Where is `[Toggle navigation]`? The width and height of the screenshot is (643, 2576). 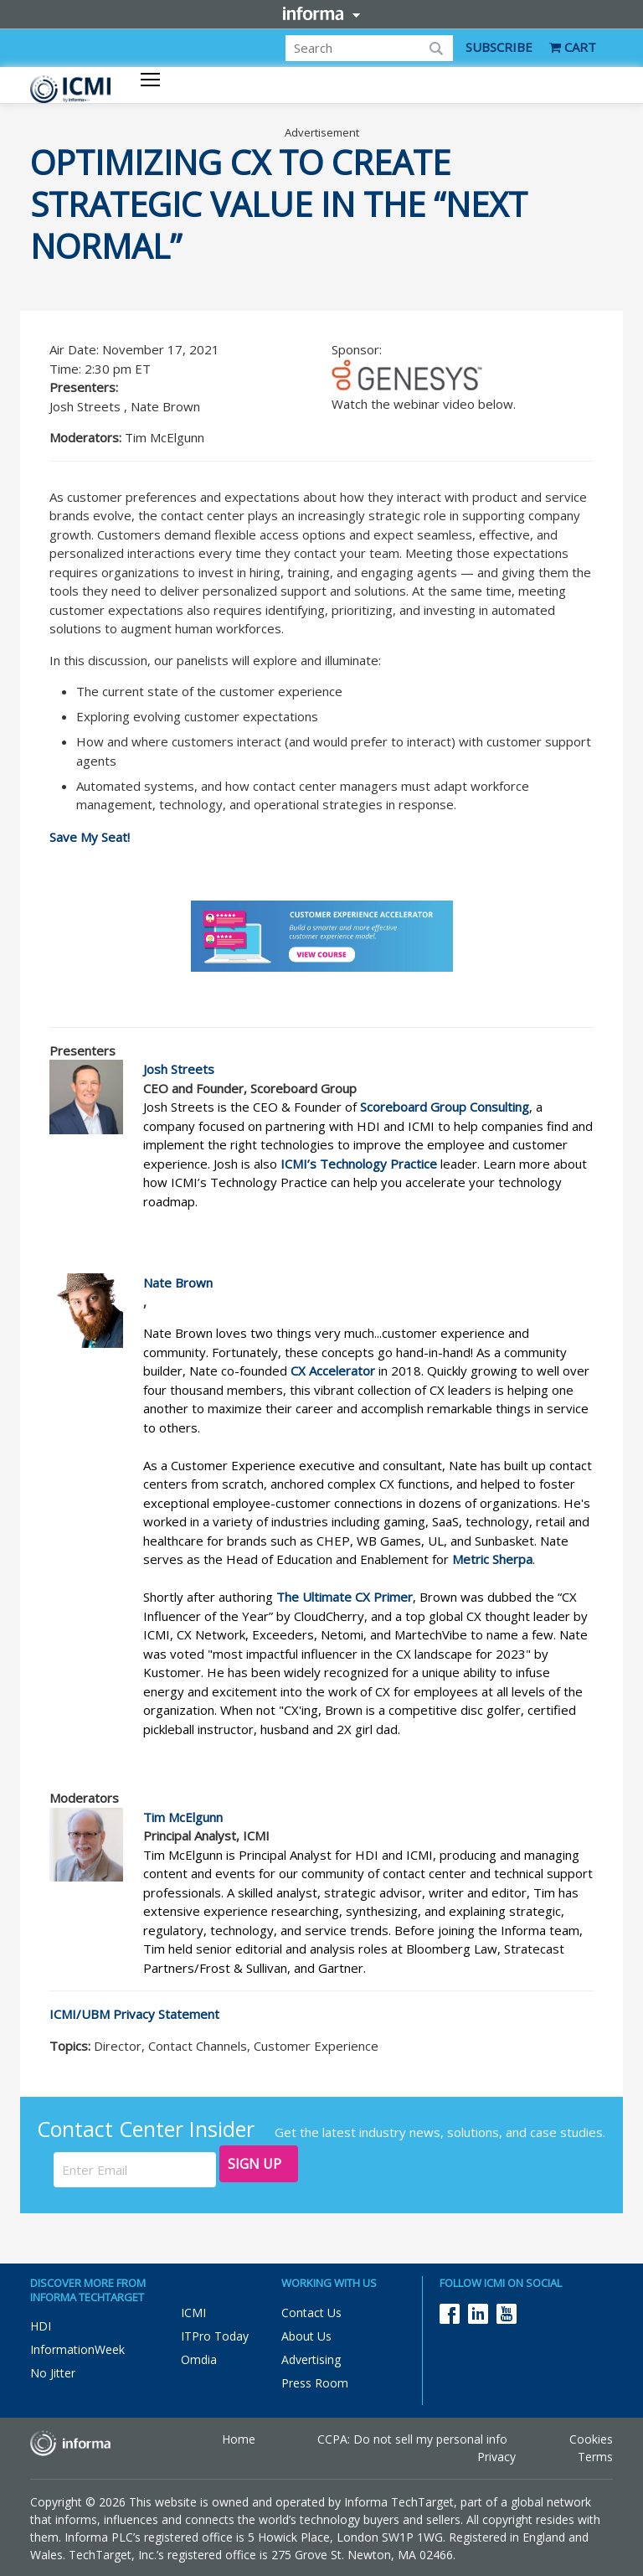
[Toggle navigation] is located at coordinates (150, 81).